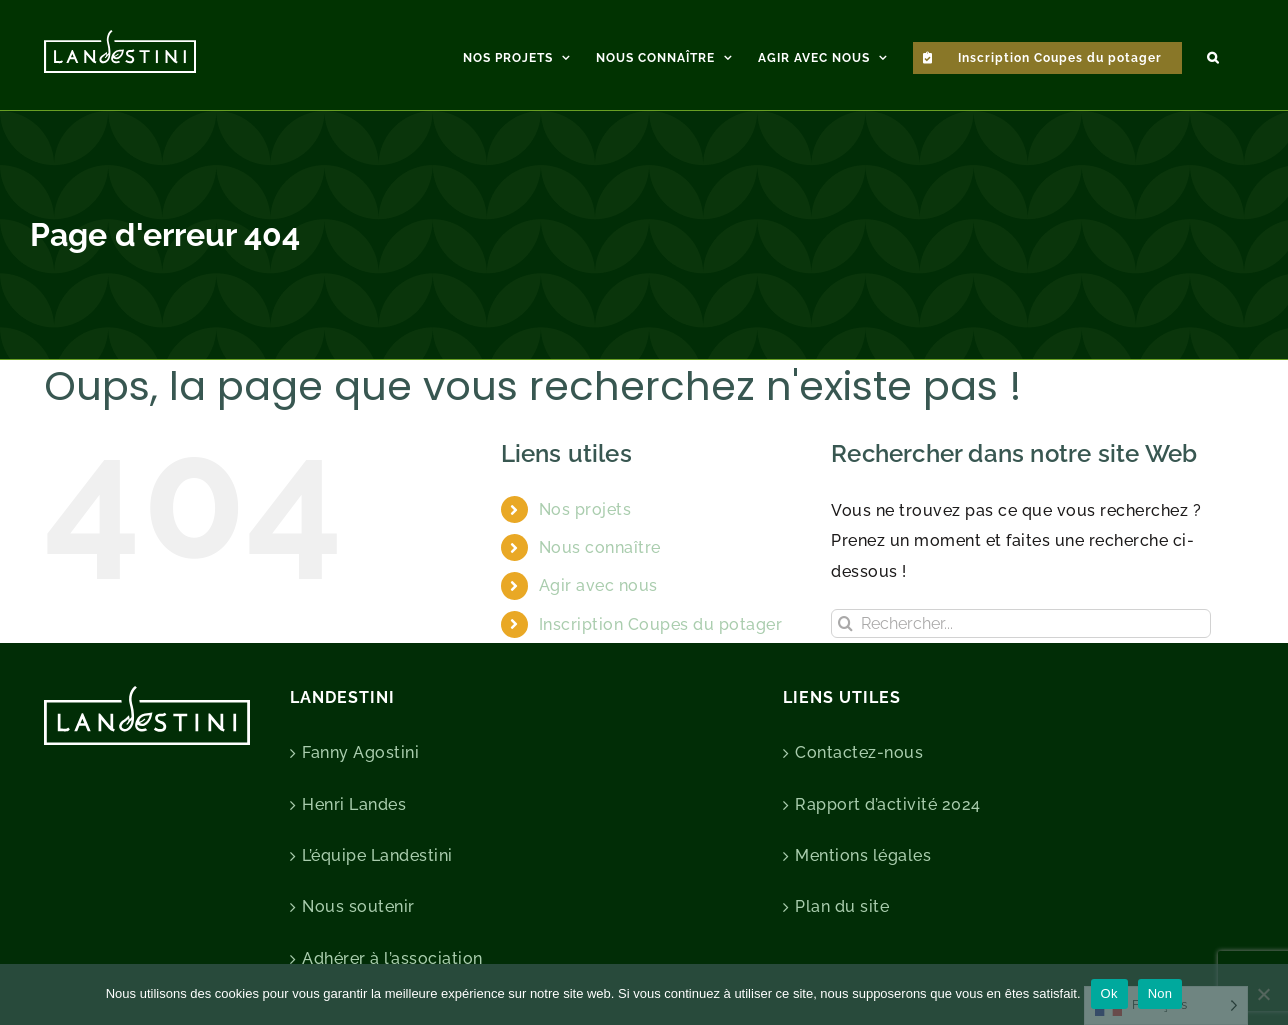 This screenshot has width=1288, height=1025. Describe the element at coordinates (585, 509) in the screenshot. I see `Nos projets` at that location.